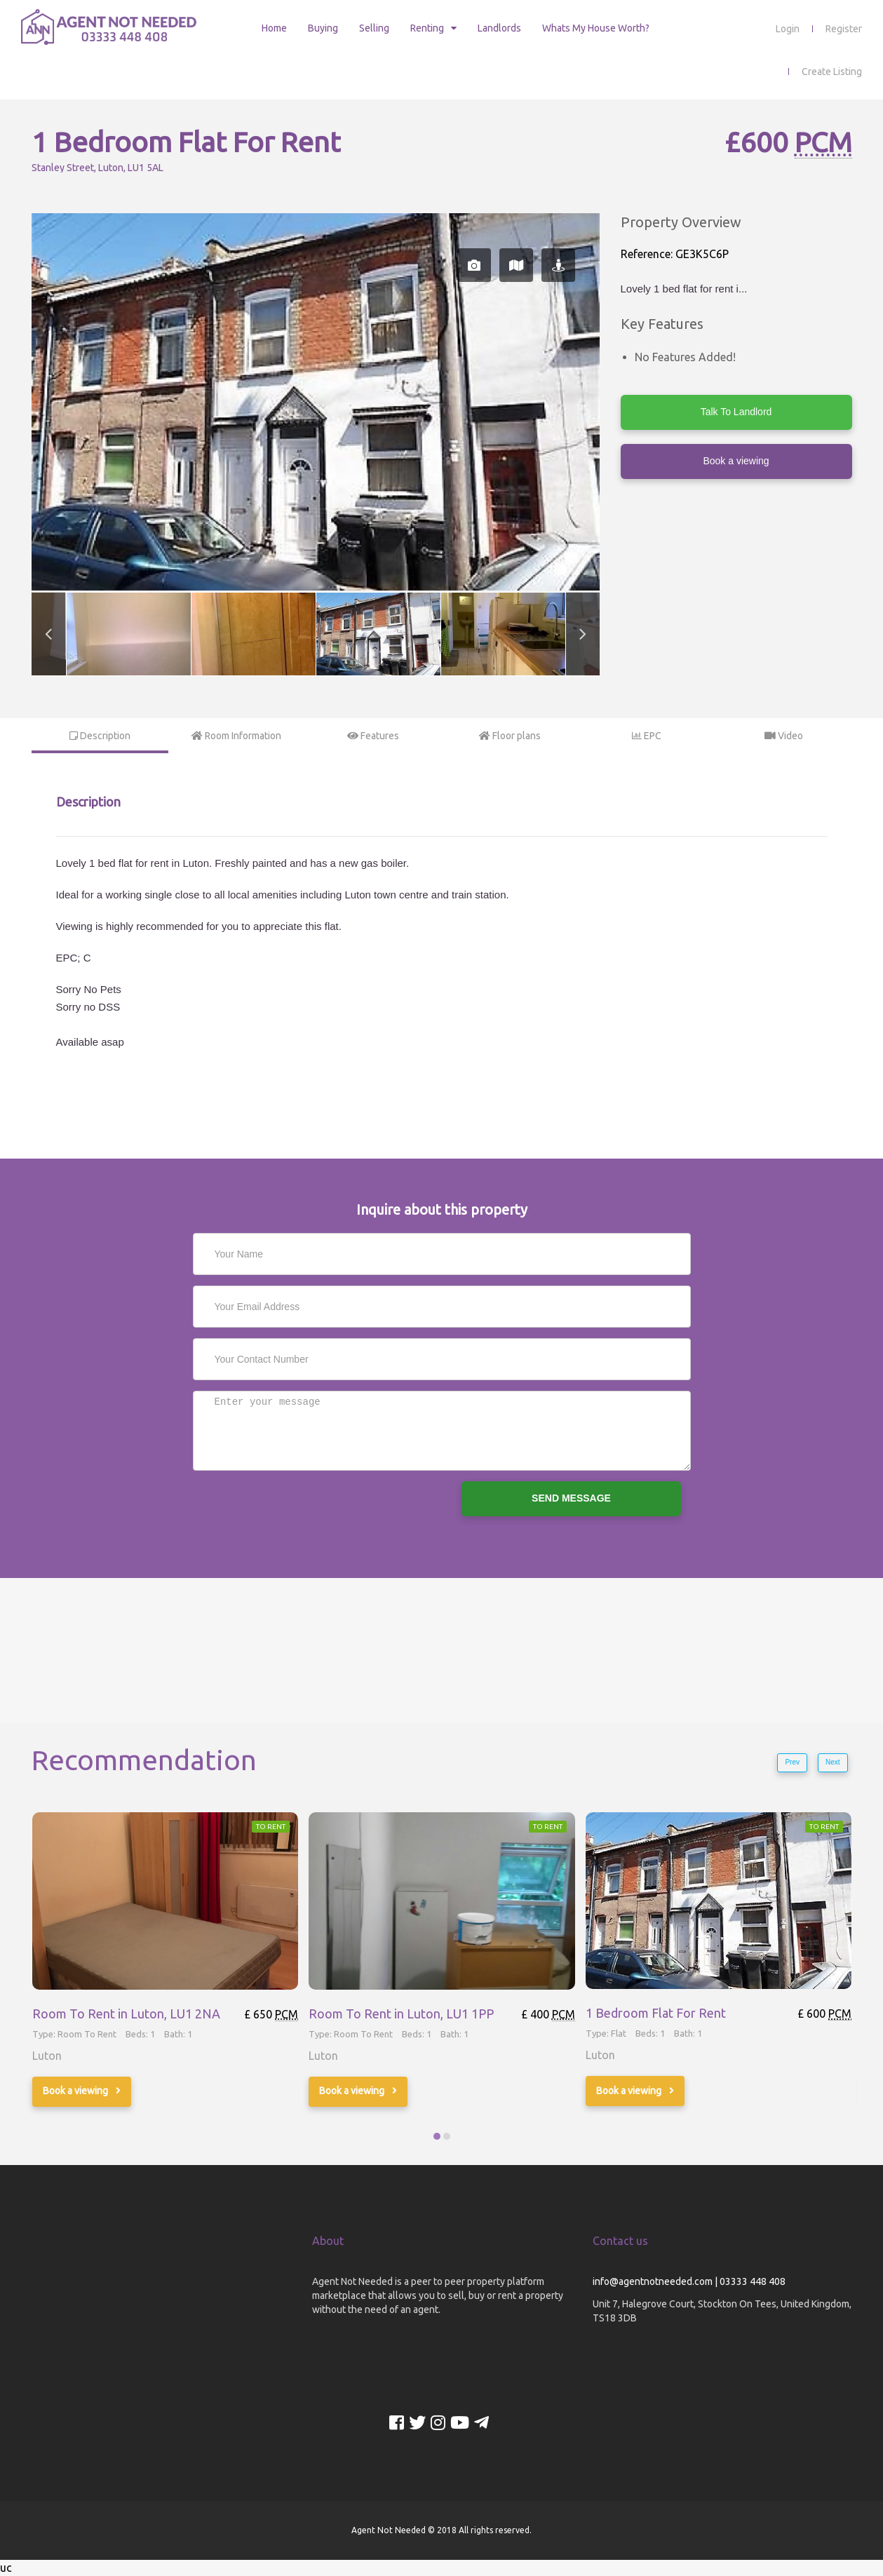 Image resolution: width=883 pixels, height=2576 pixels. Describe the element at coordinates (48, 634) in the screenshot. I see `Previous [button]` at that location.